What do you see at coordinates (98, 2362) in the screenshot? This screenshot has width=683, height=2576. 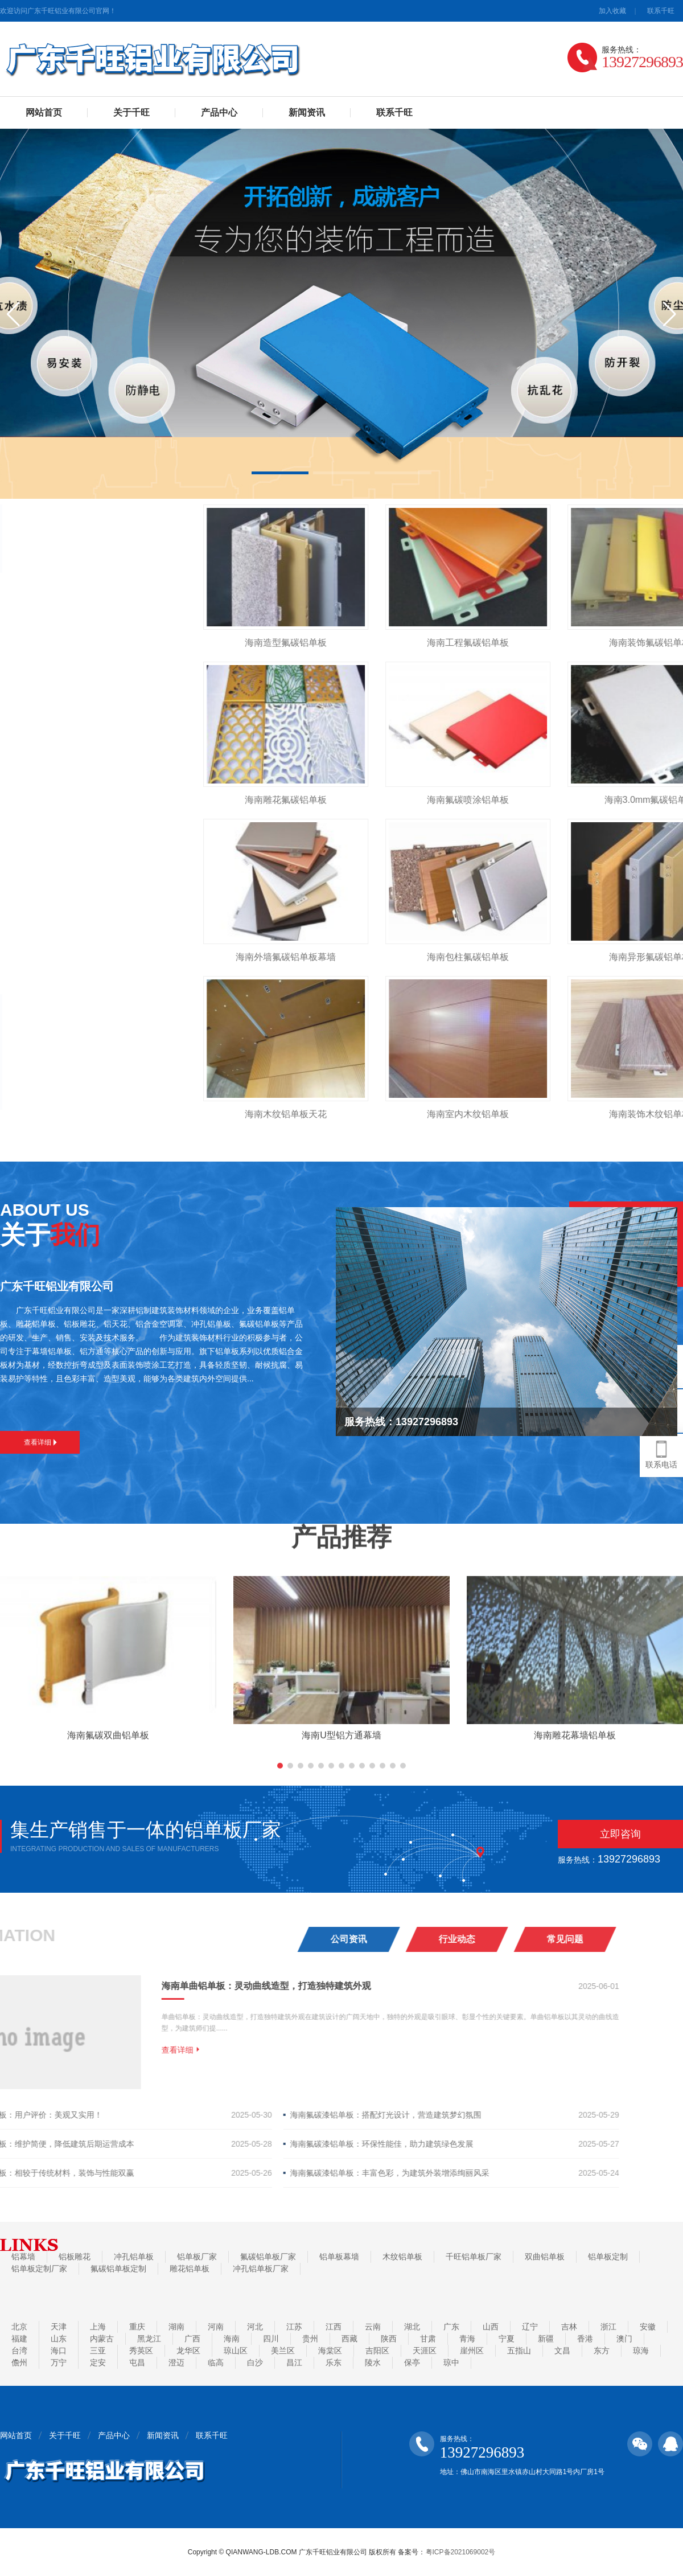 I see `定安` at bounding box center [98, 2362].